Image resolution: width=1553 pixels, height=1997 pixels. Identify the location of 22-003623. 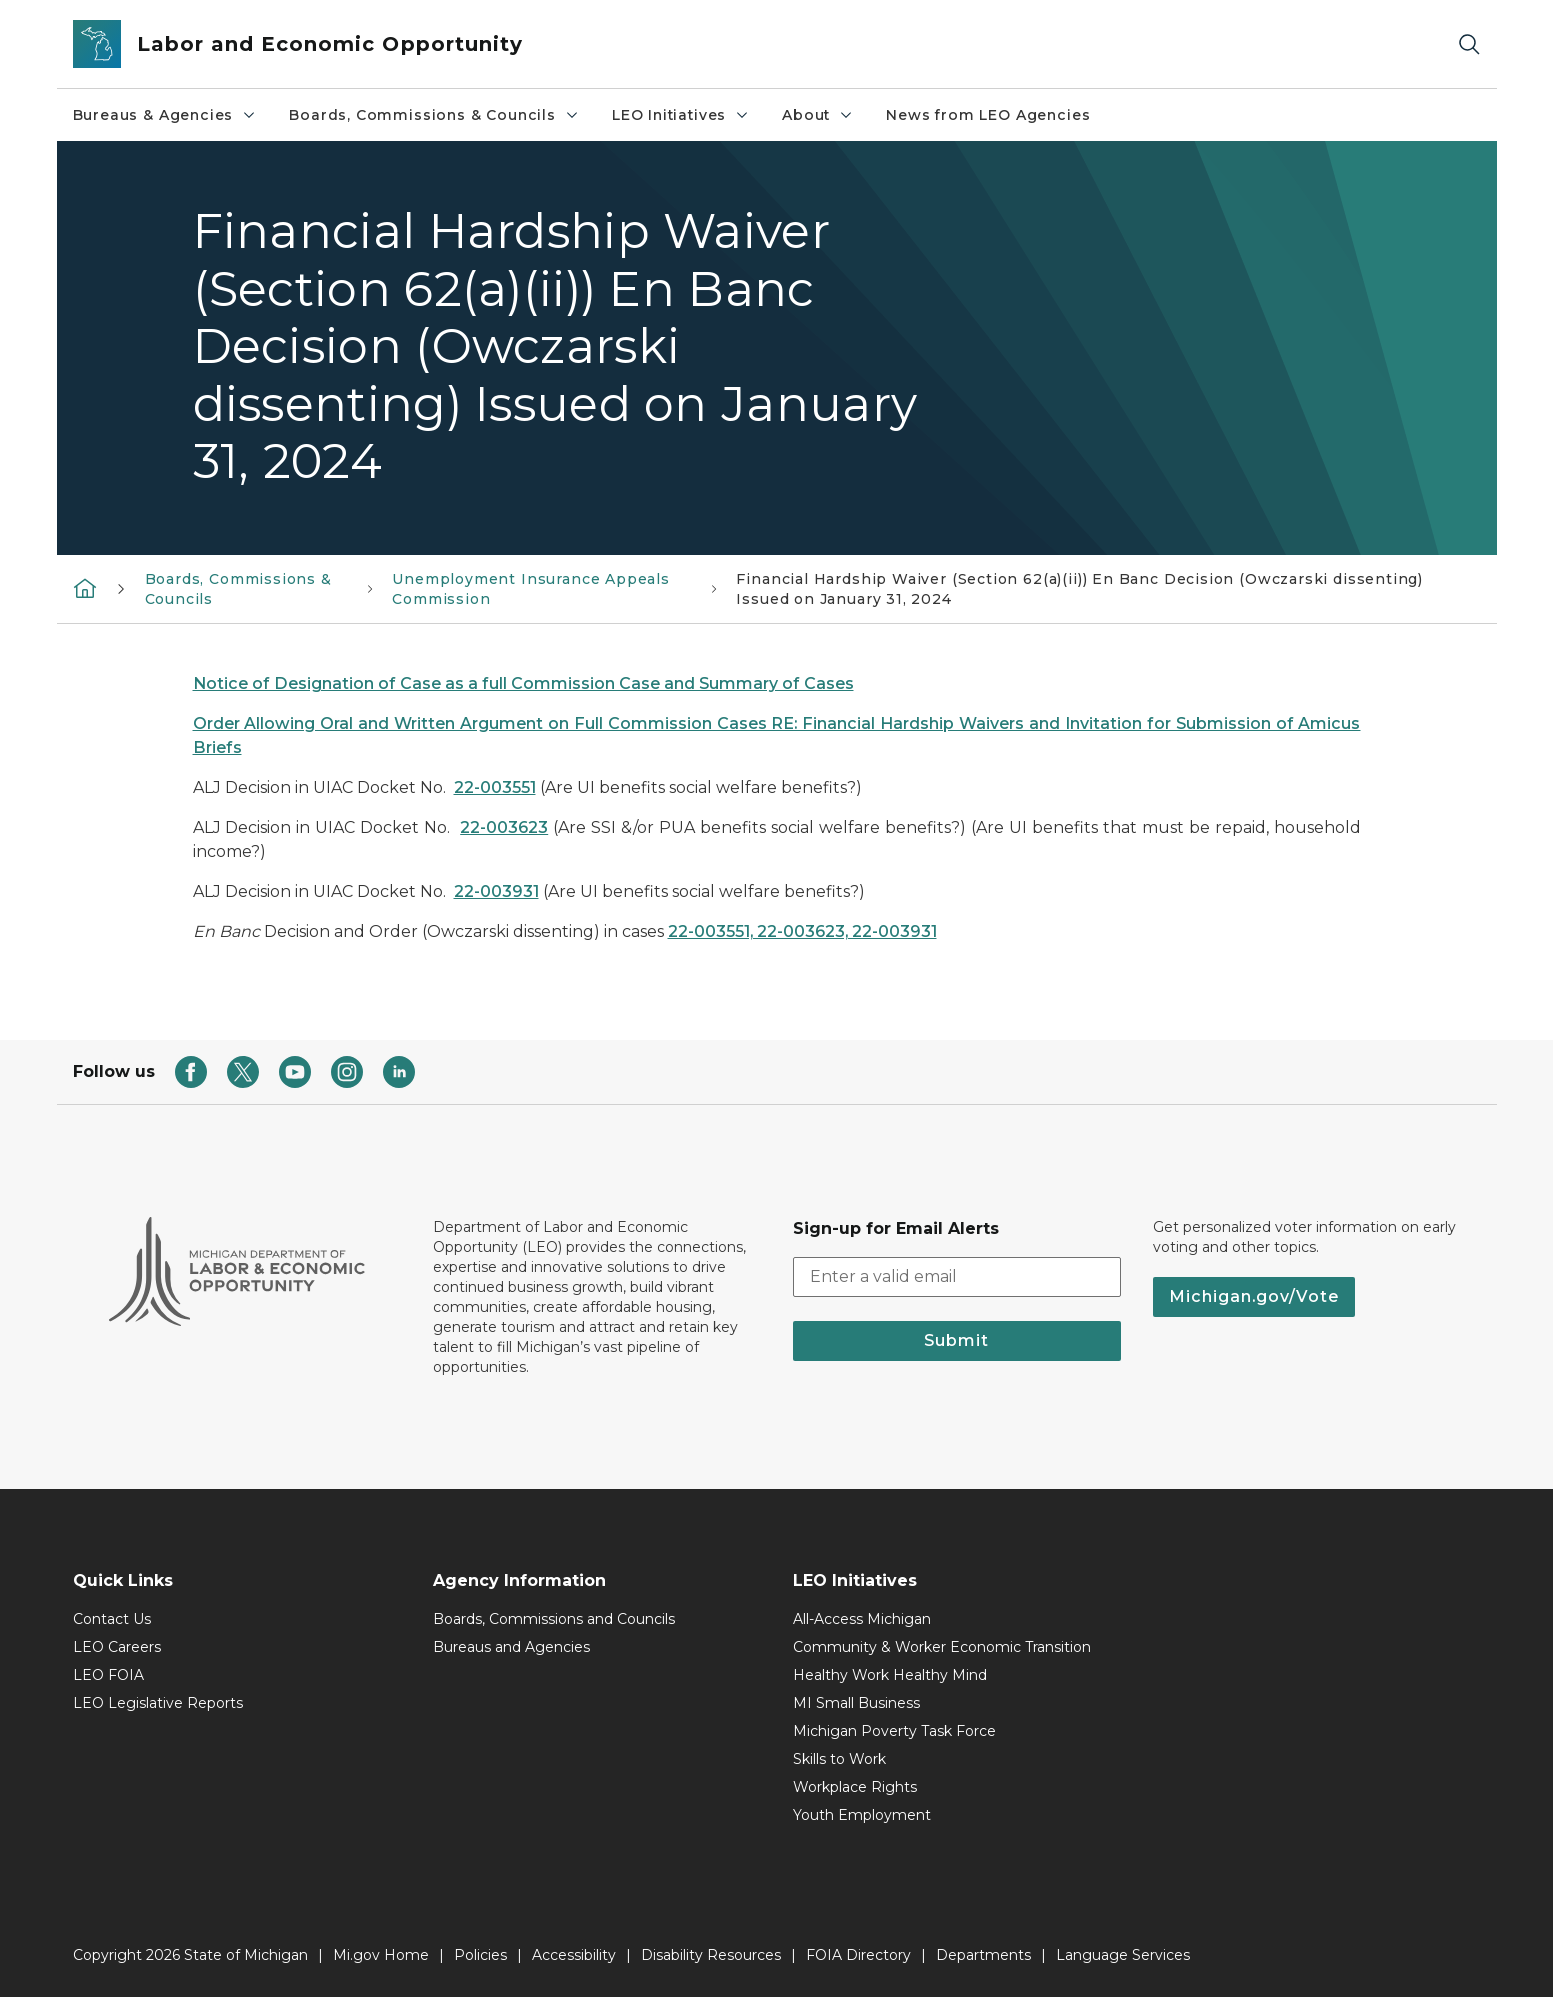
(504, 827).